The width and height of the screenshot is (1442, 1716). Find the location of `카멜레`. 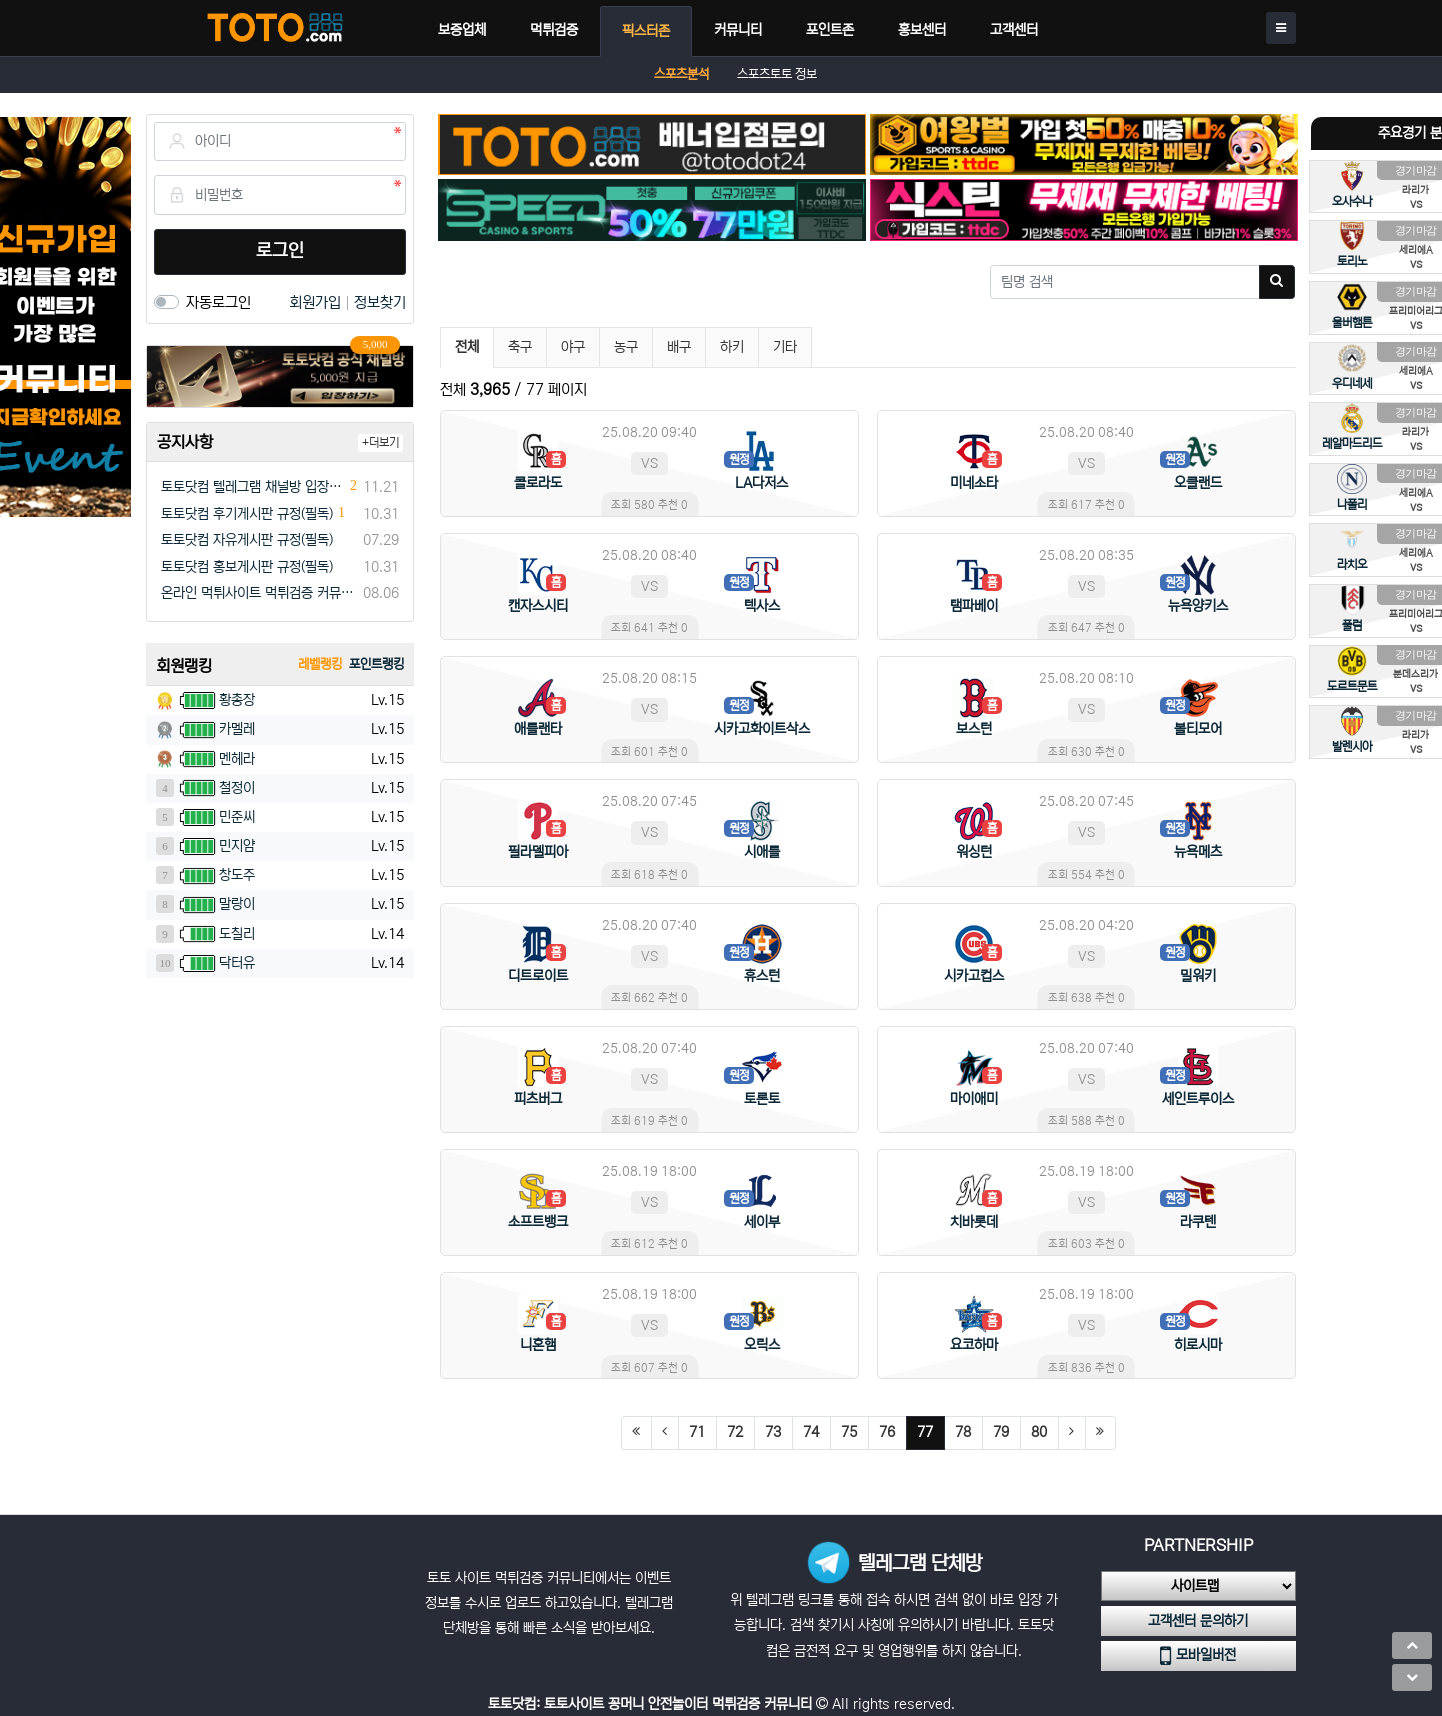

카멜레 is located at coordinates (237, 729).